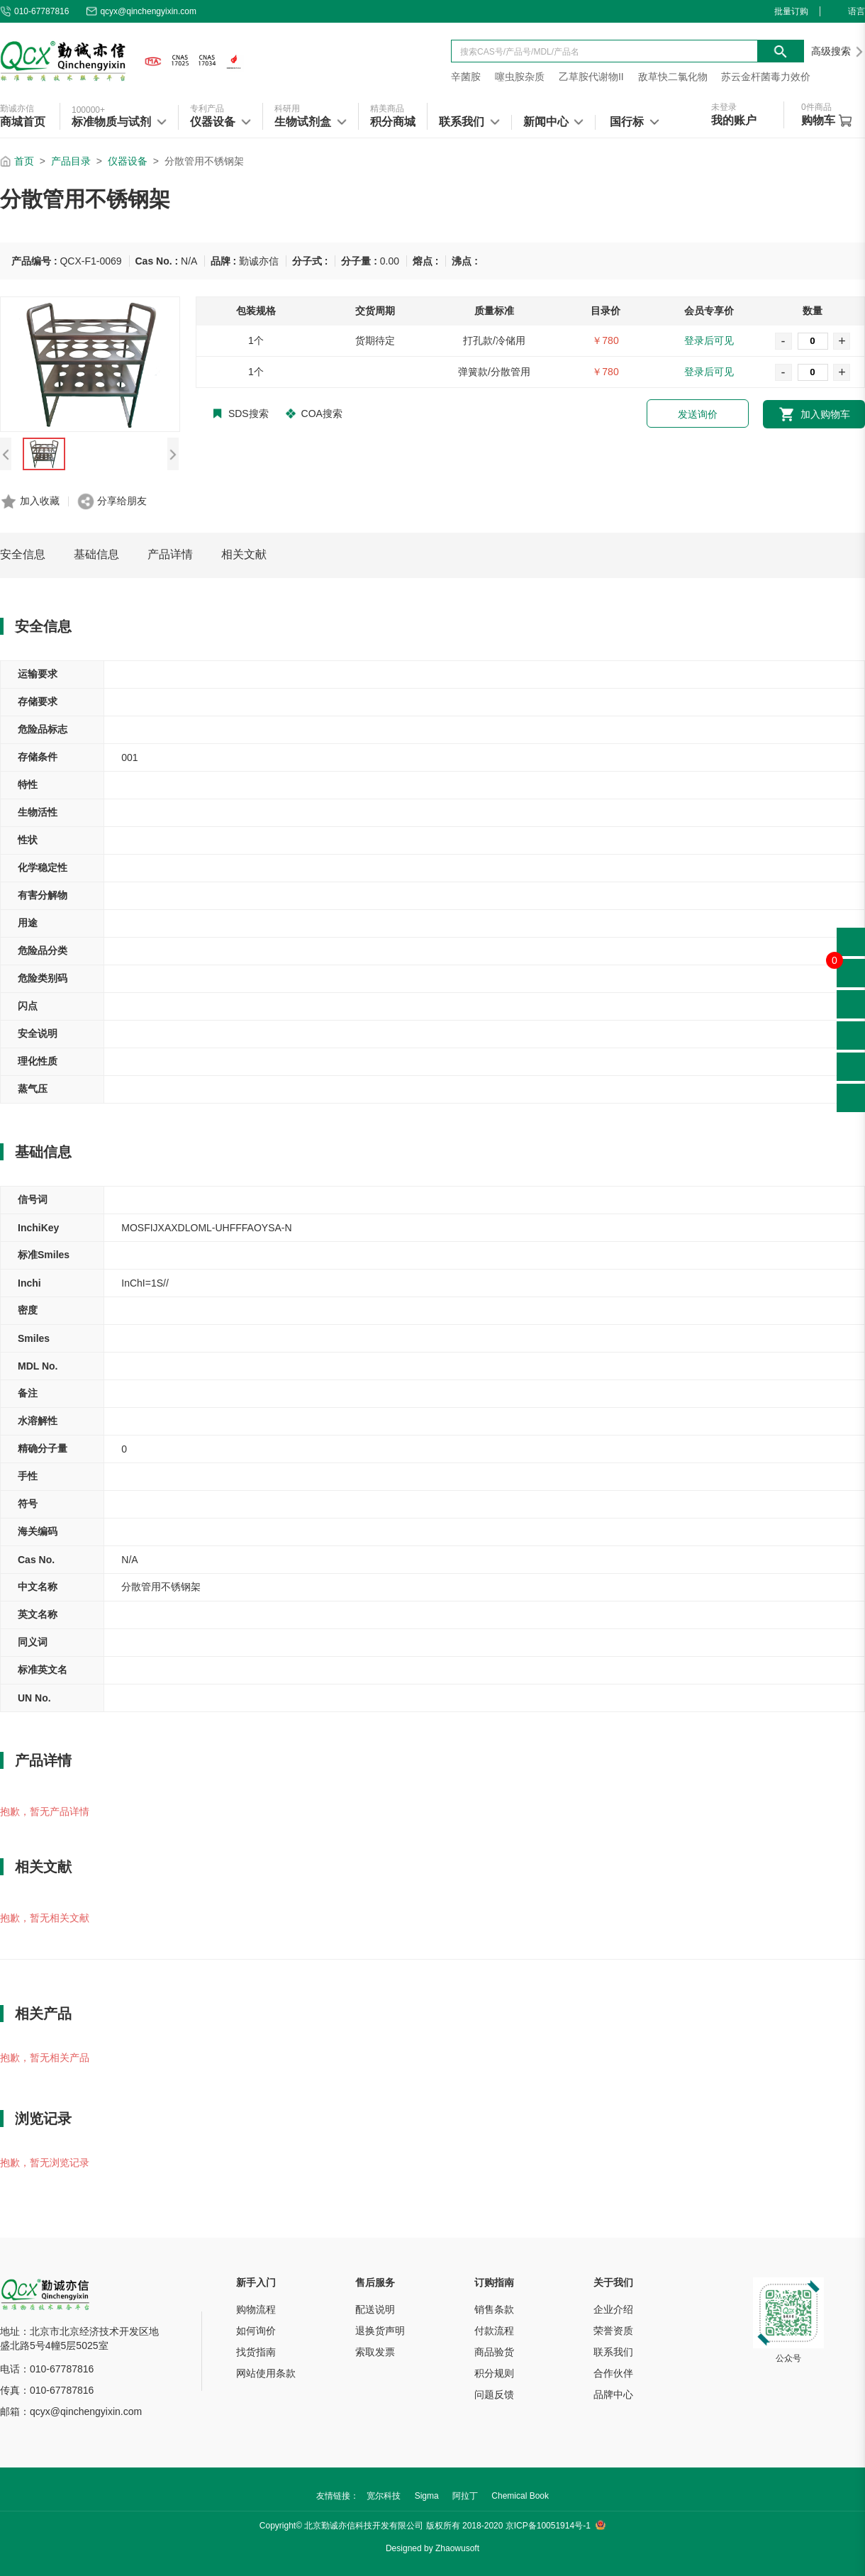  What do you see at coordinates (724, 107) in the screenshot?
I see `未登录` at bounding box center [724, 107].